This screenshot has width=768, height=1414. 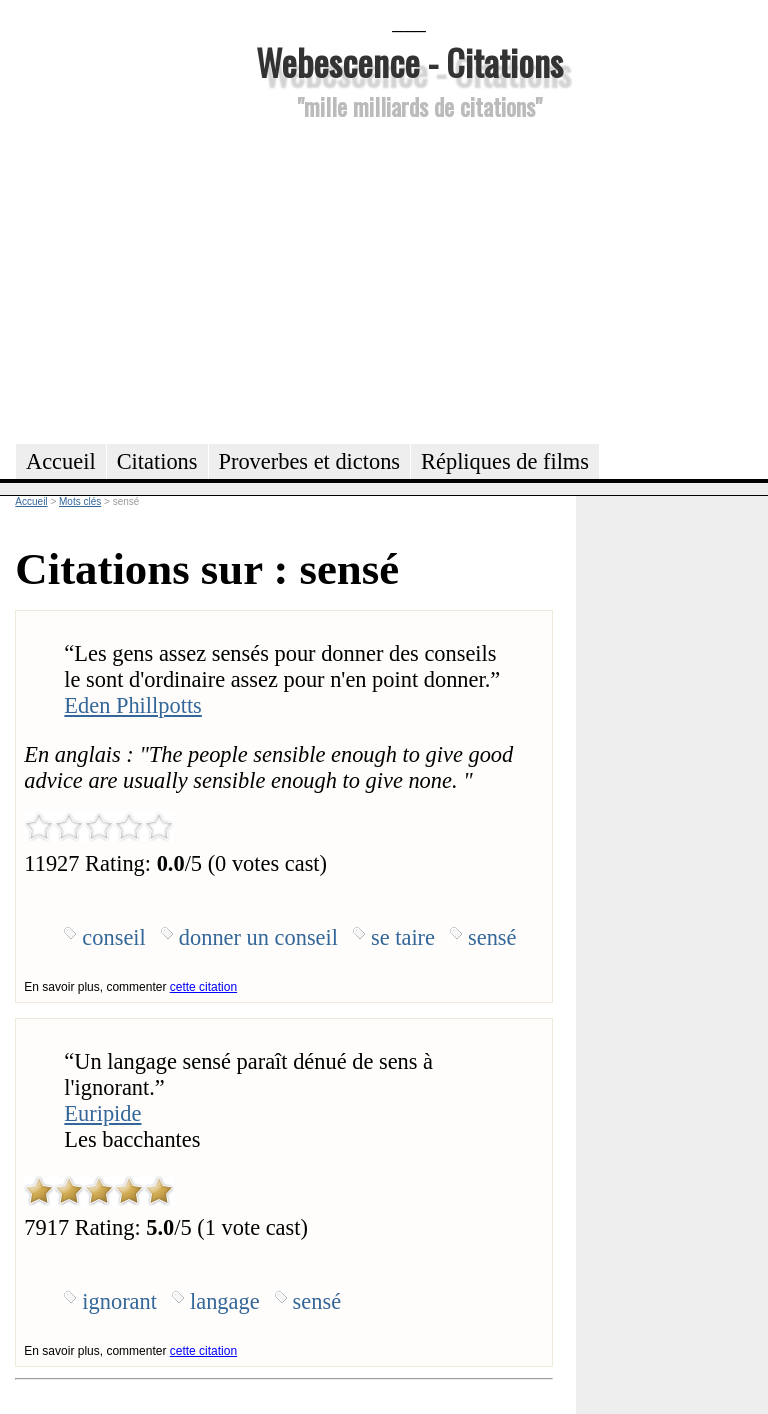 I want to click on sensé, so click(x=492, y=937).